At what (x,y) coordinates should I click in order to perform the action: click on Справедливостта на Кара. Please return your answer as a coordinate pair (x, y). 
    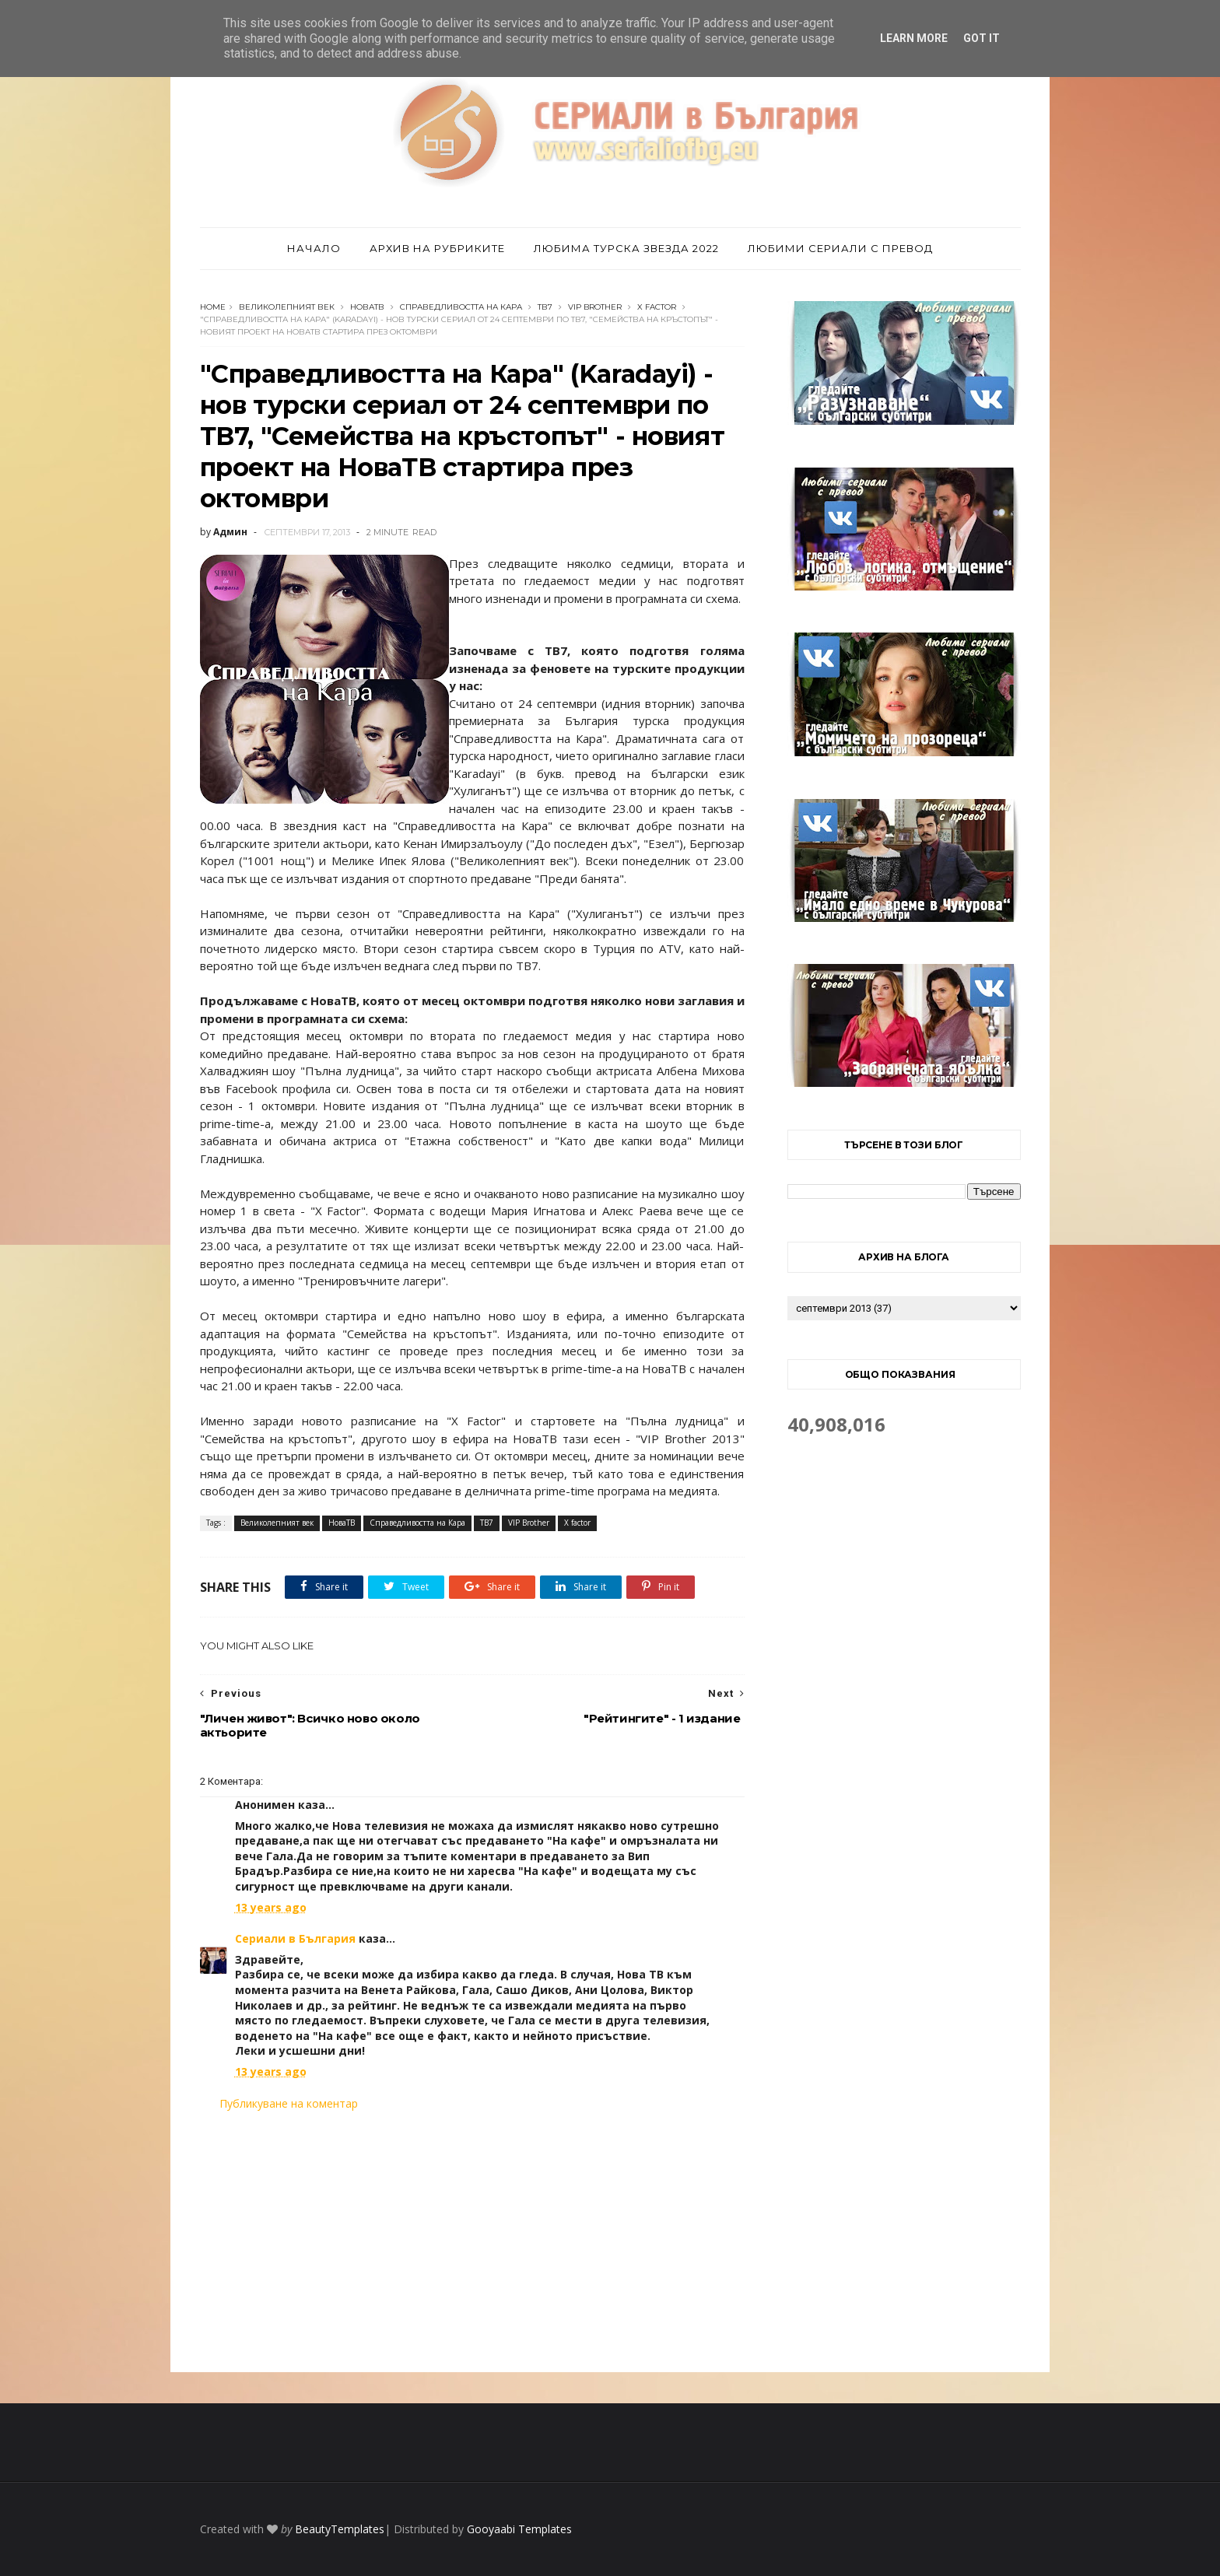
    Looking at the image, I should click on (461, 307).